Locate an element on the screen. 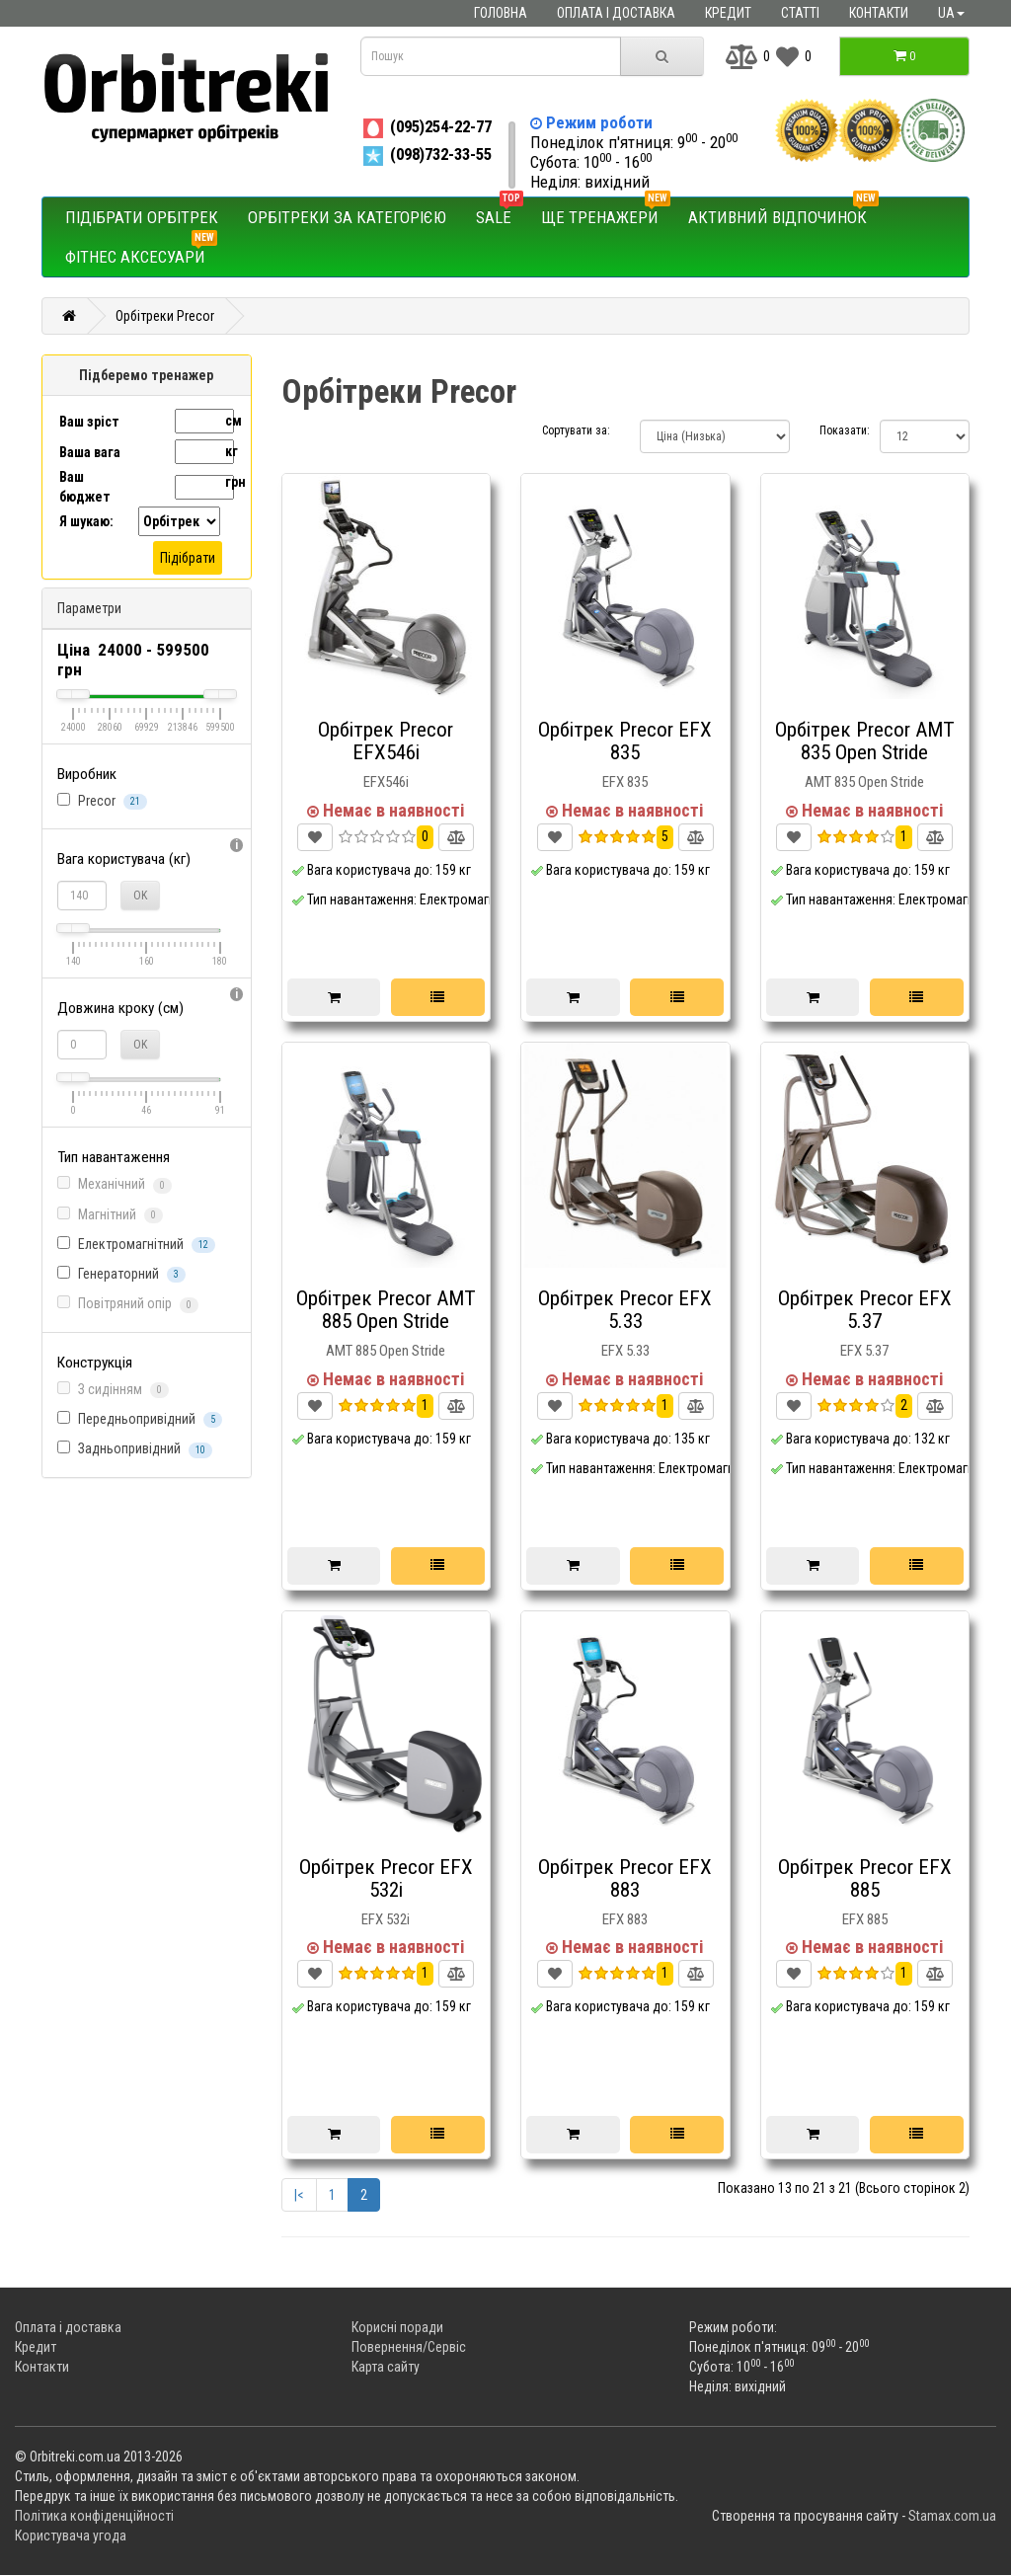  Генераторний is located at coordinates (121, 1274).